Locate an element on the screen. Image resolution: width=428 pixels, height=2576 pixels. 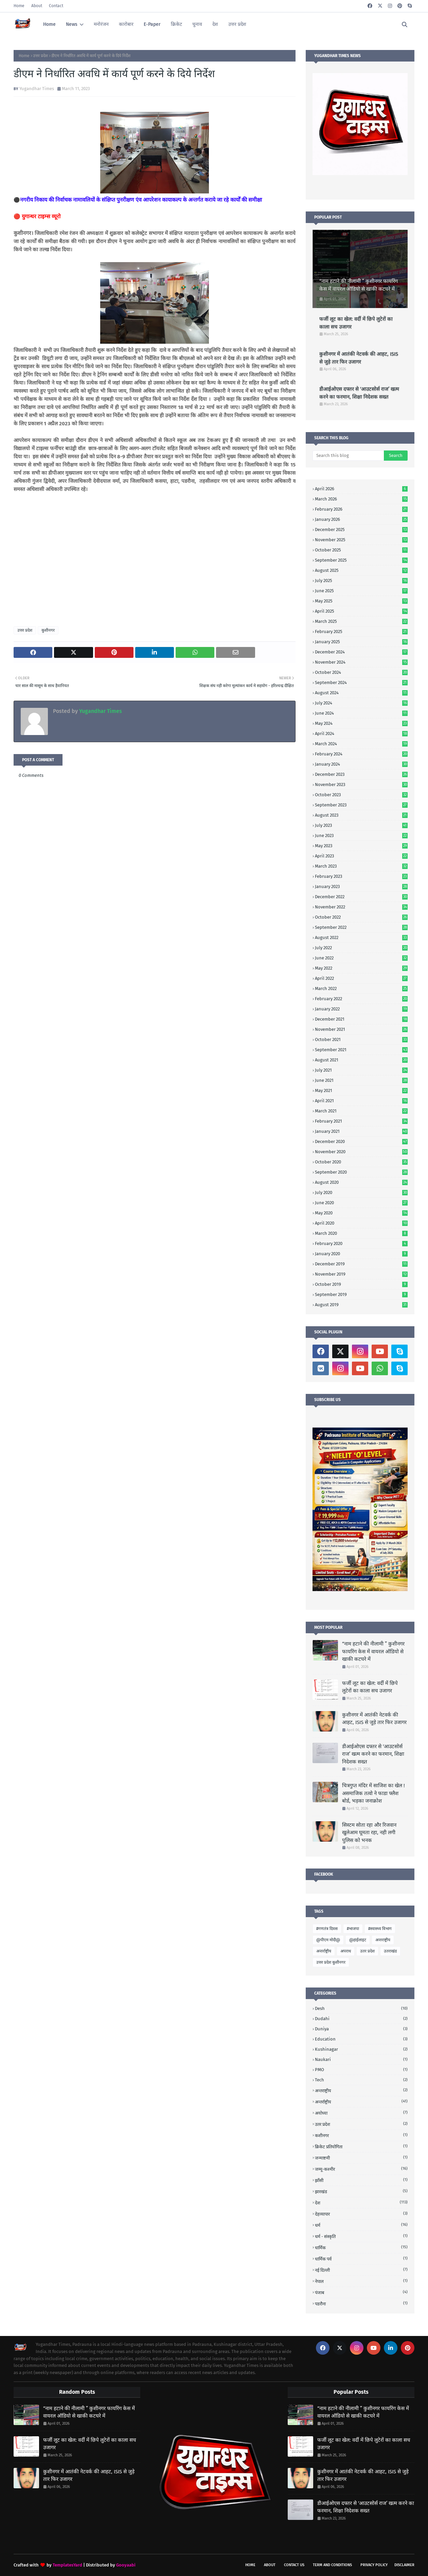
December 2019 is located at coordinates (361, 1263).